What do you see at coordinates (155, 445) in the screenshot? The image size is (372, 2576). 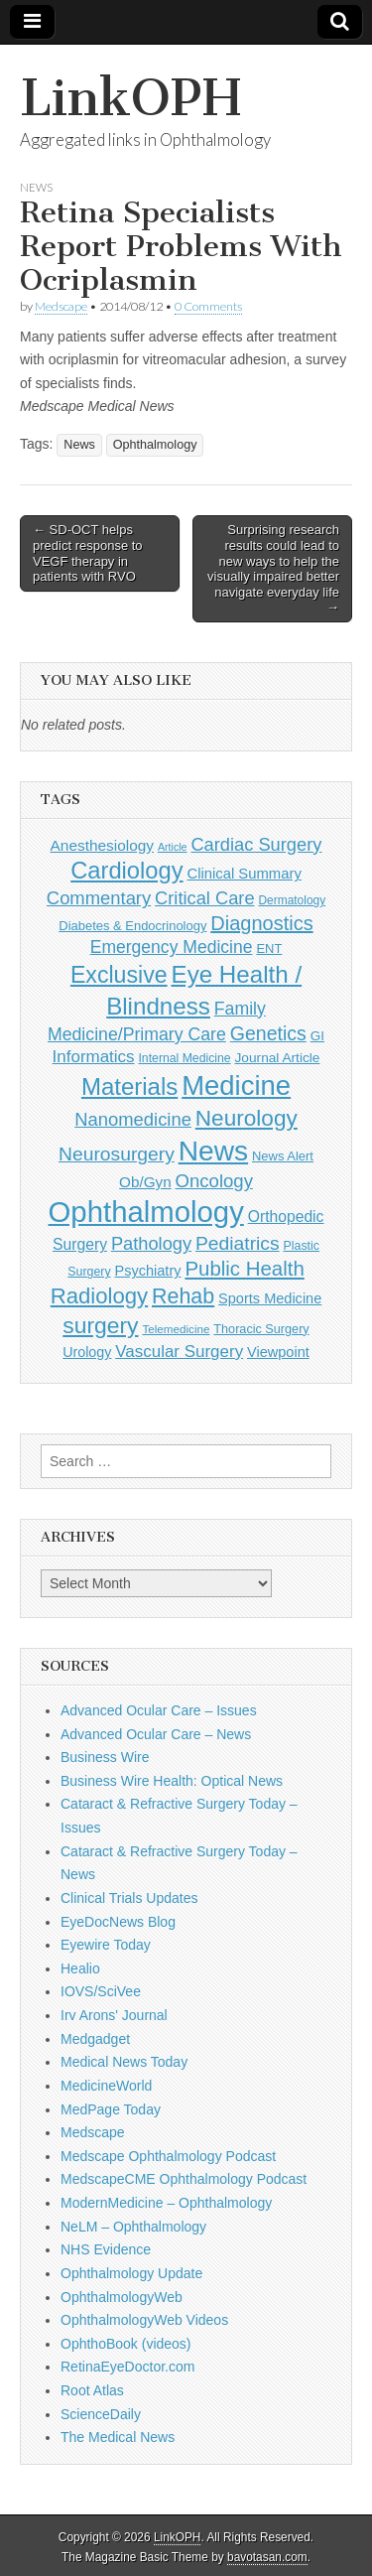 I see `Ophthalmology` at bounding box center [155, 445].